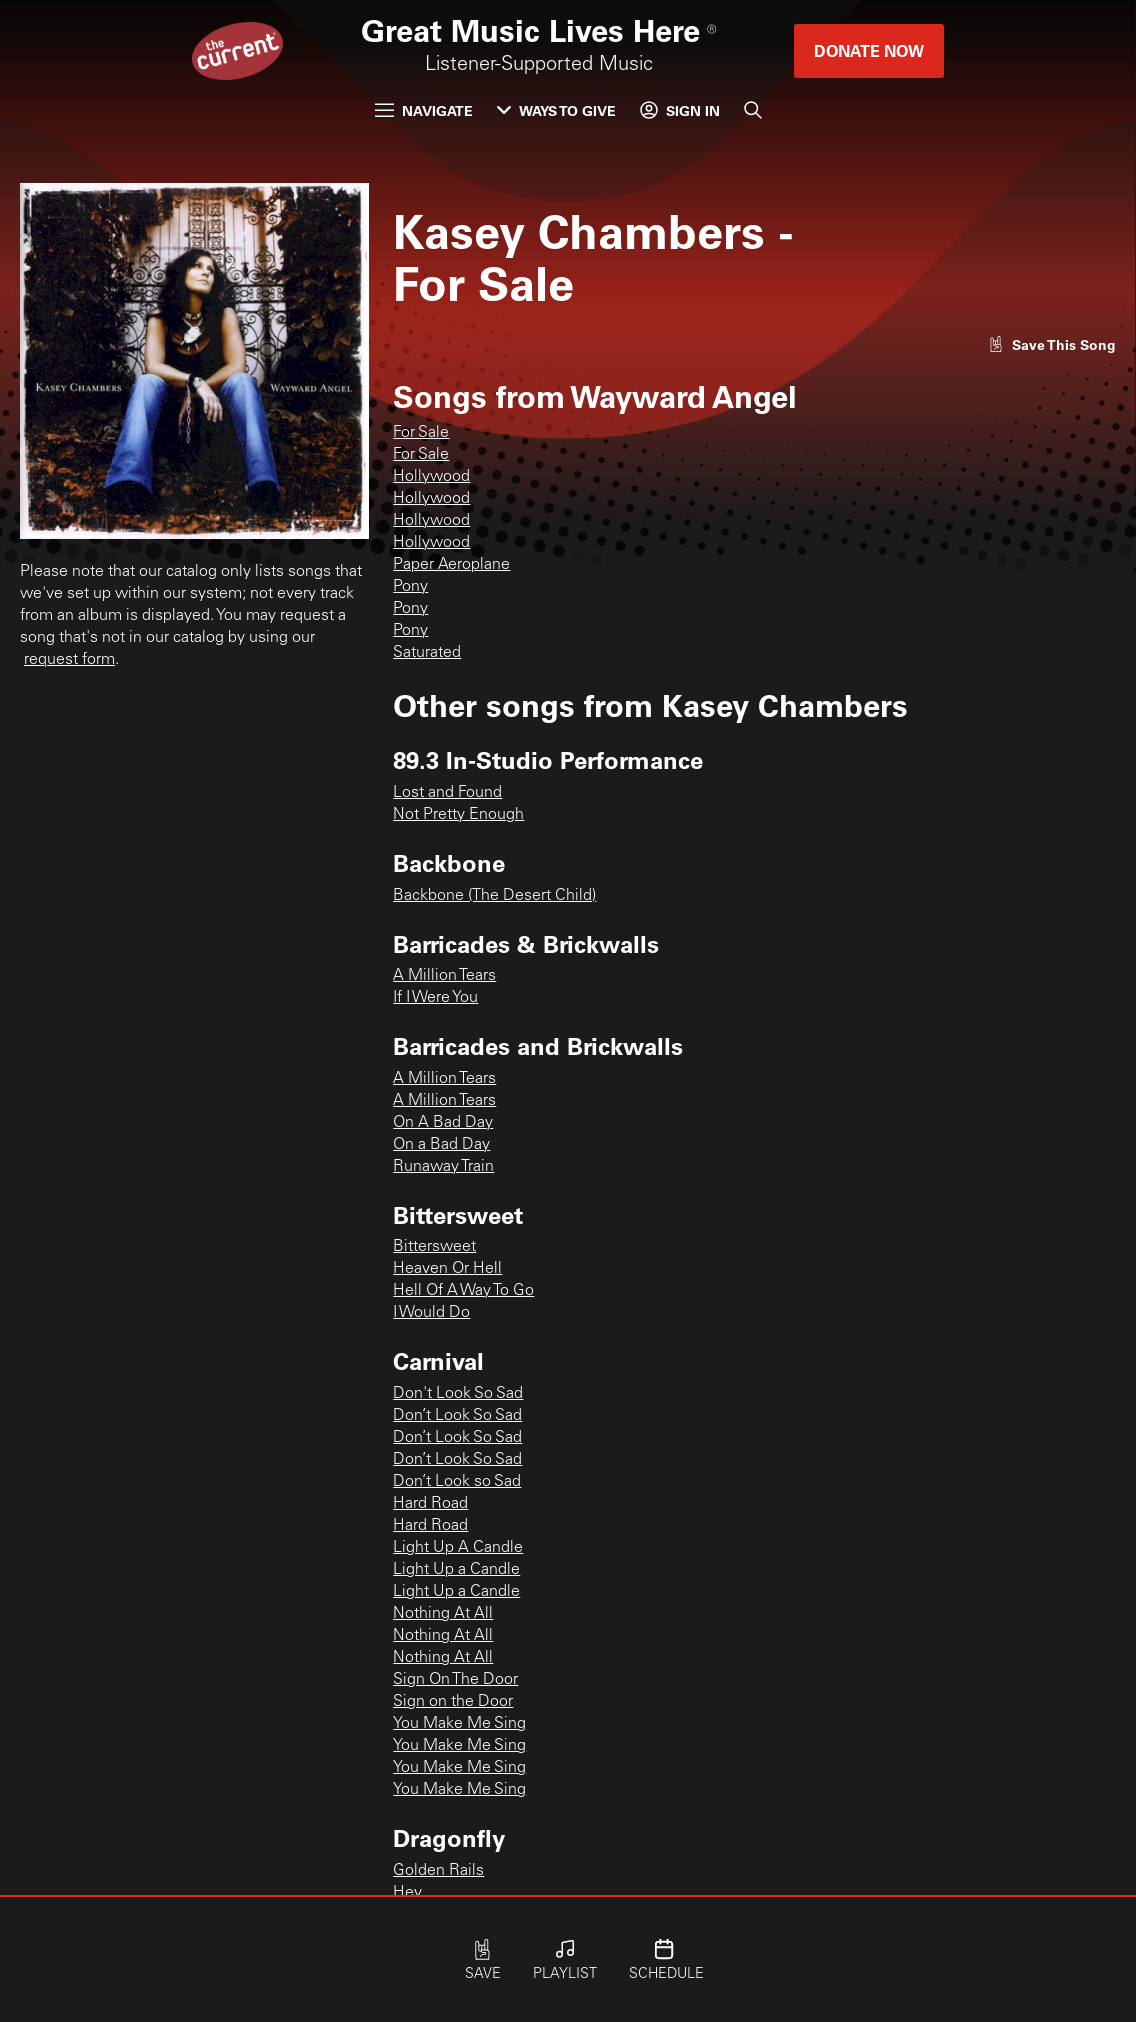 The height and width of the screenshot is (2022, 1136). Describe the element at coordinates (443, 1123) in the screenshot. I see `On A Bad Day` at that location.